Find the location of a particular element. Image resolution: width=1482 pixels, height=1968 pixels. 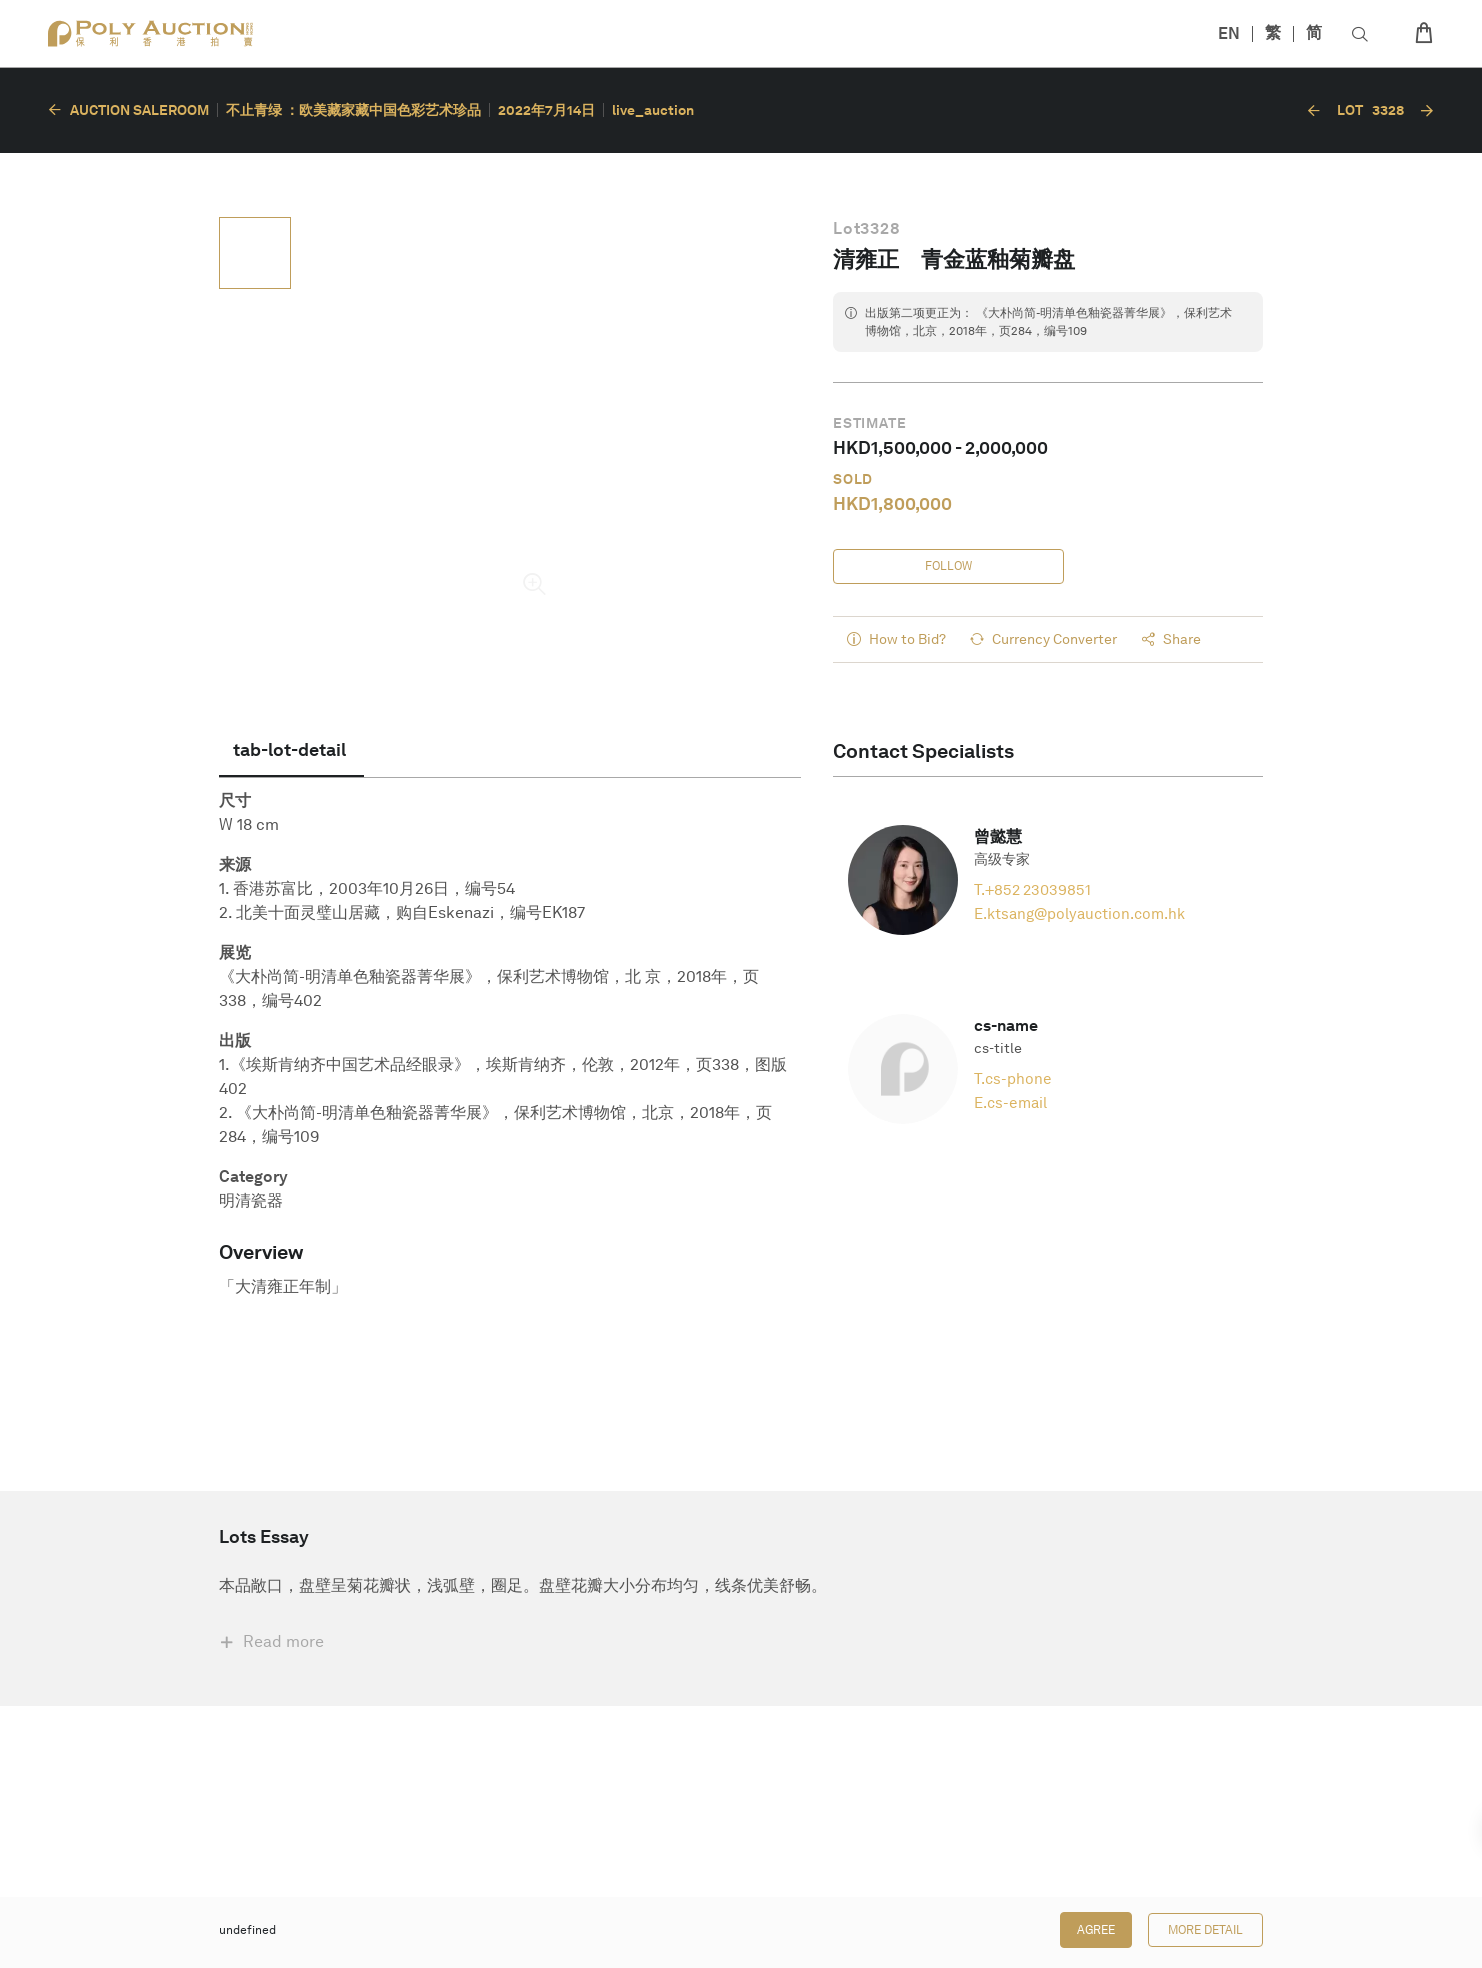

[tab] is located at coordinates (291, 752).